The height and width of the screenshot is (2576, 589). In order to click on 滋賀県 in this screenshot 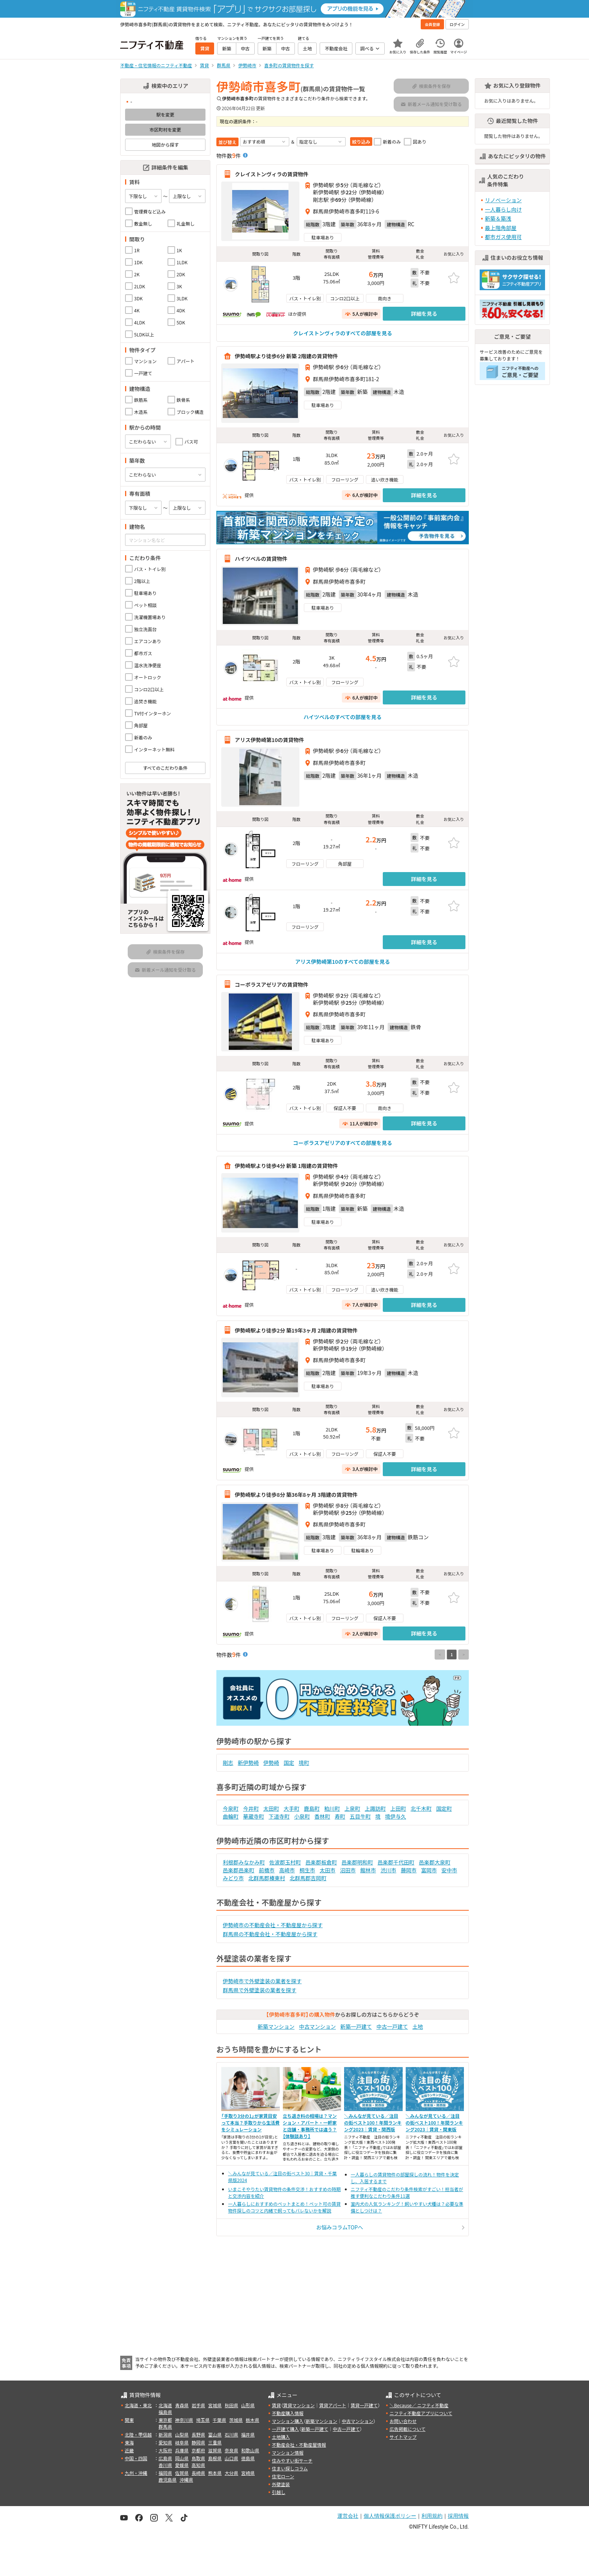, I will do `click(215, 2450)`.